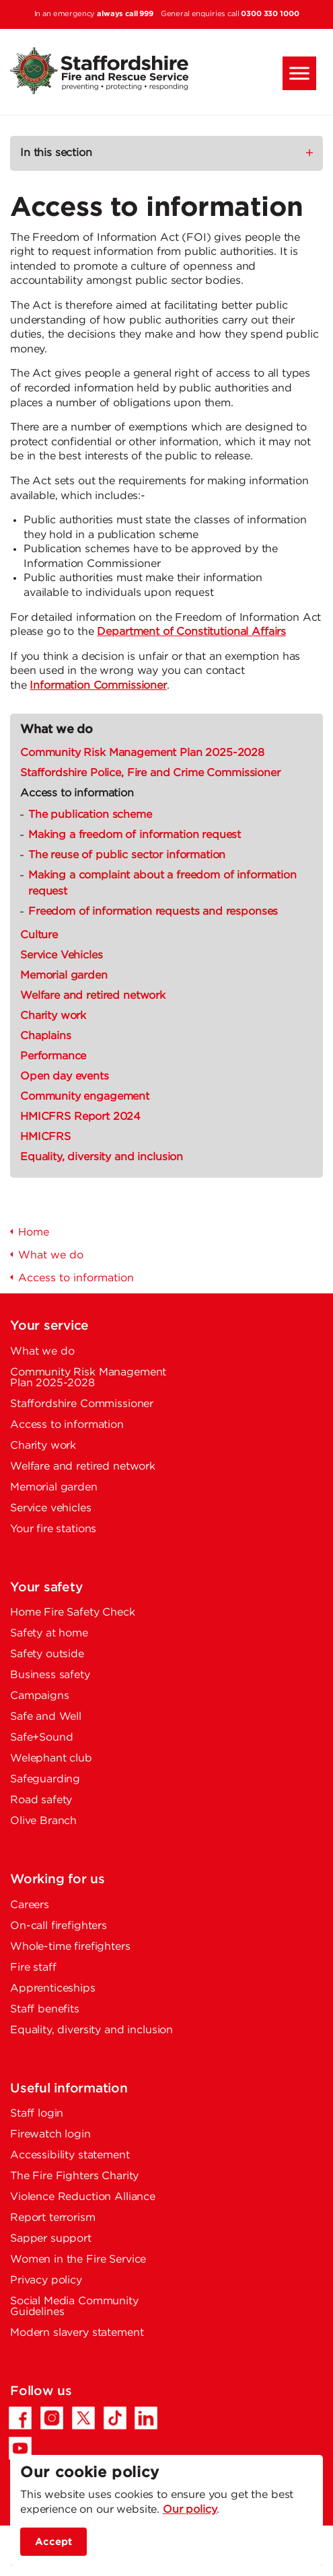 The width and height of the screenshot is (333, 2576). Describe the element at coordinates (98, 686) in the screenshot. I see `Information Commissioner` at that location.